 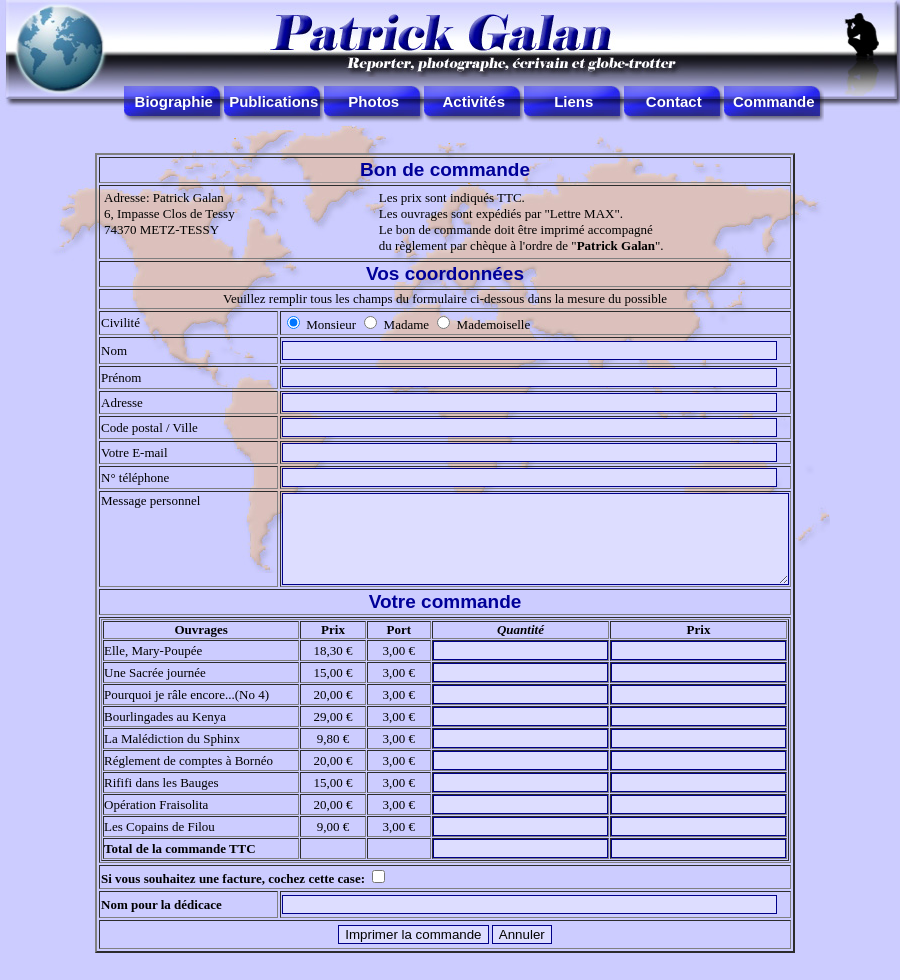 I want to click on Liens, so click(x=573, y=101).